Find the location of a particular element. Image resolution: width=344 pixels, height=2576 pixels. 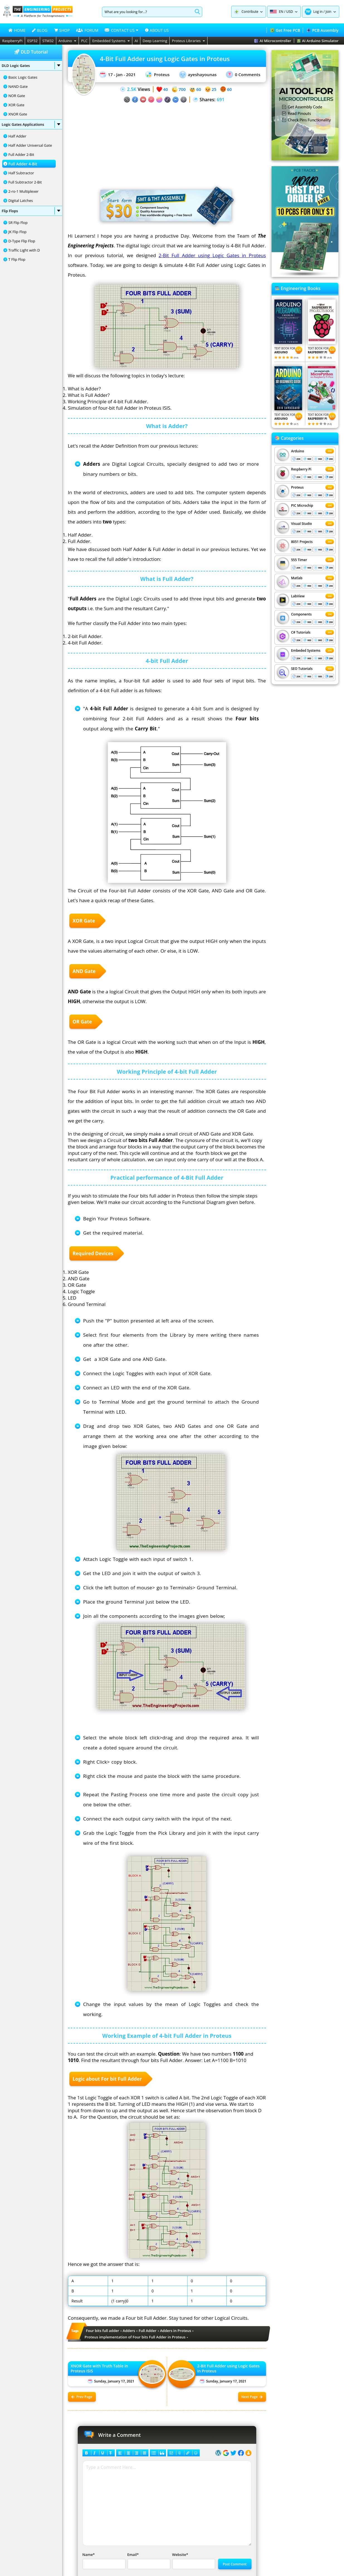

SHOP is located at coordinates (62, 30).